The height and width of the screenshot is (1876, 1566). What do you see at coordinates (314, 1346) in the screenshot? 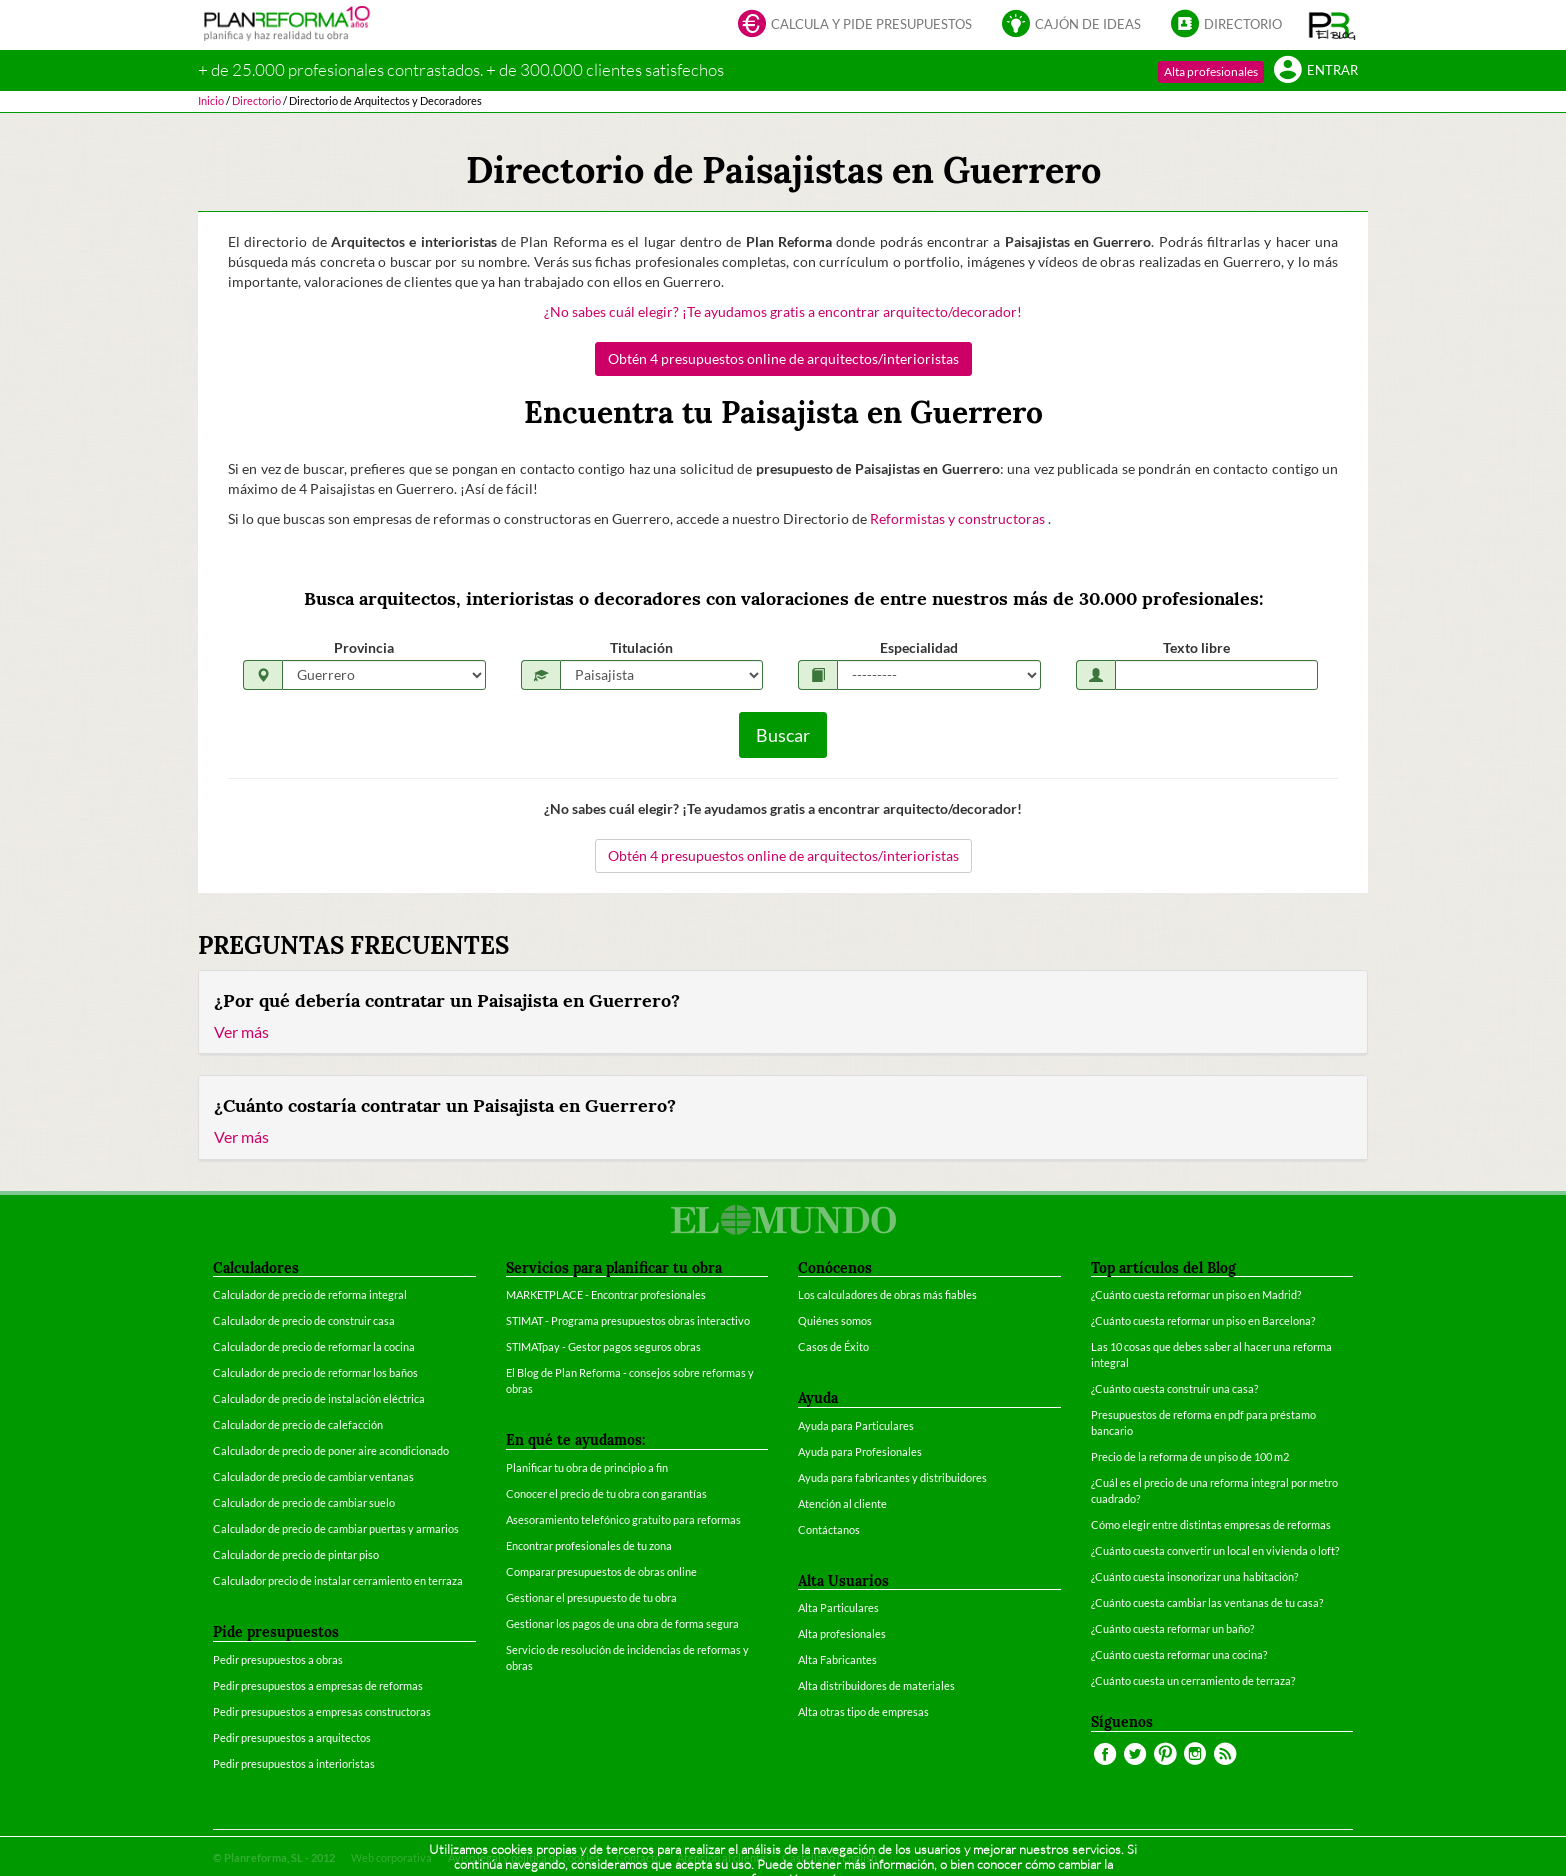
I see `Calculador de precio de reformar la cocina` at bounding box center [314, 1346].